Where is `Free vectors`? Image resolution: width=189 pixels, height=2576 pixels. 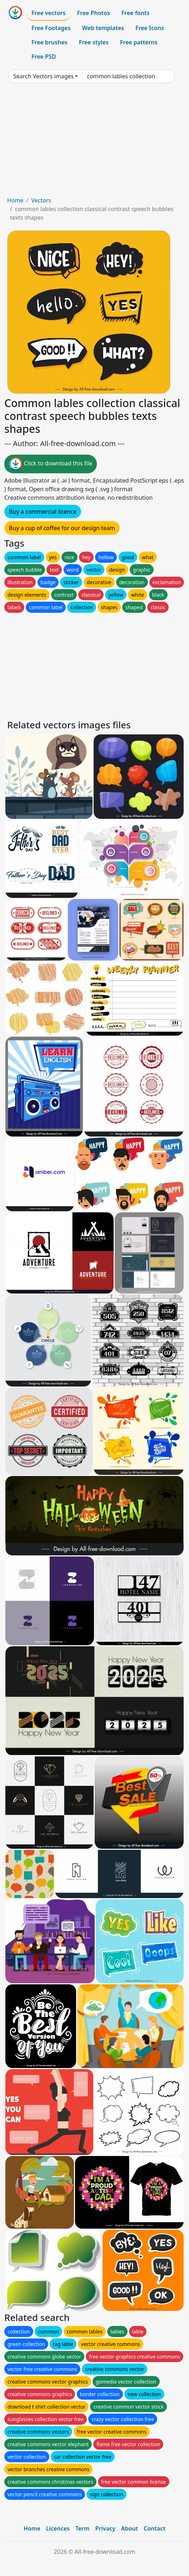
Free vectors is located at coordinates (48, 13).